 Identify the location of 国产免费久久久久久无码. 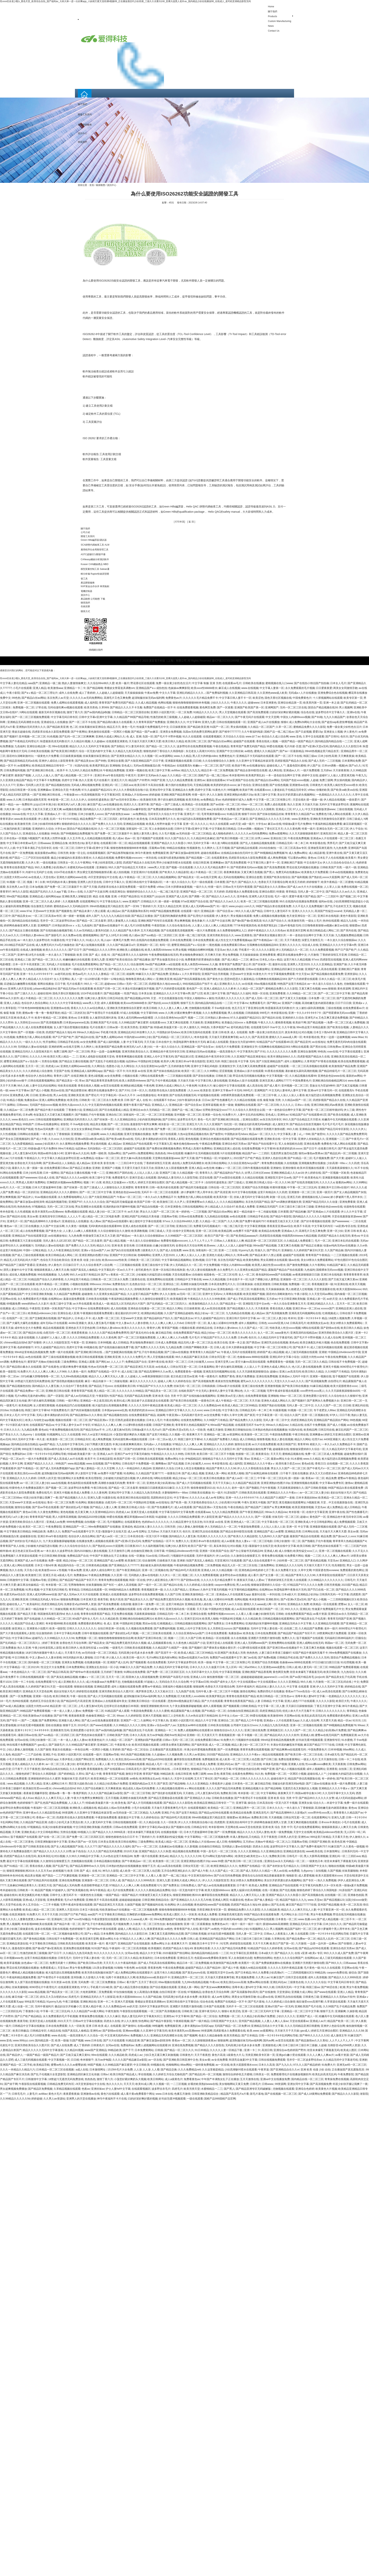
(107, 823).